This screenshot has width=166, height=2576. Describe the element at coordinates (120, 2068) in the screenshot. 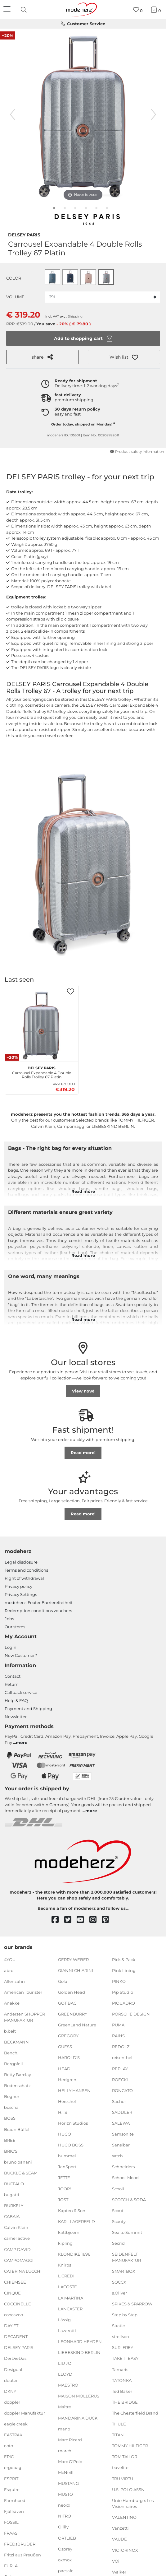

I see `REPLAY` at that location.